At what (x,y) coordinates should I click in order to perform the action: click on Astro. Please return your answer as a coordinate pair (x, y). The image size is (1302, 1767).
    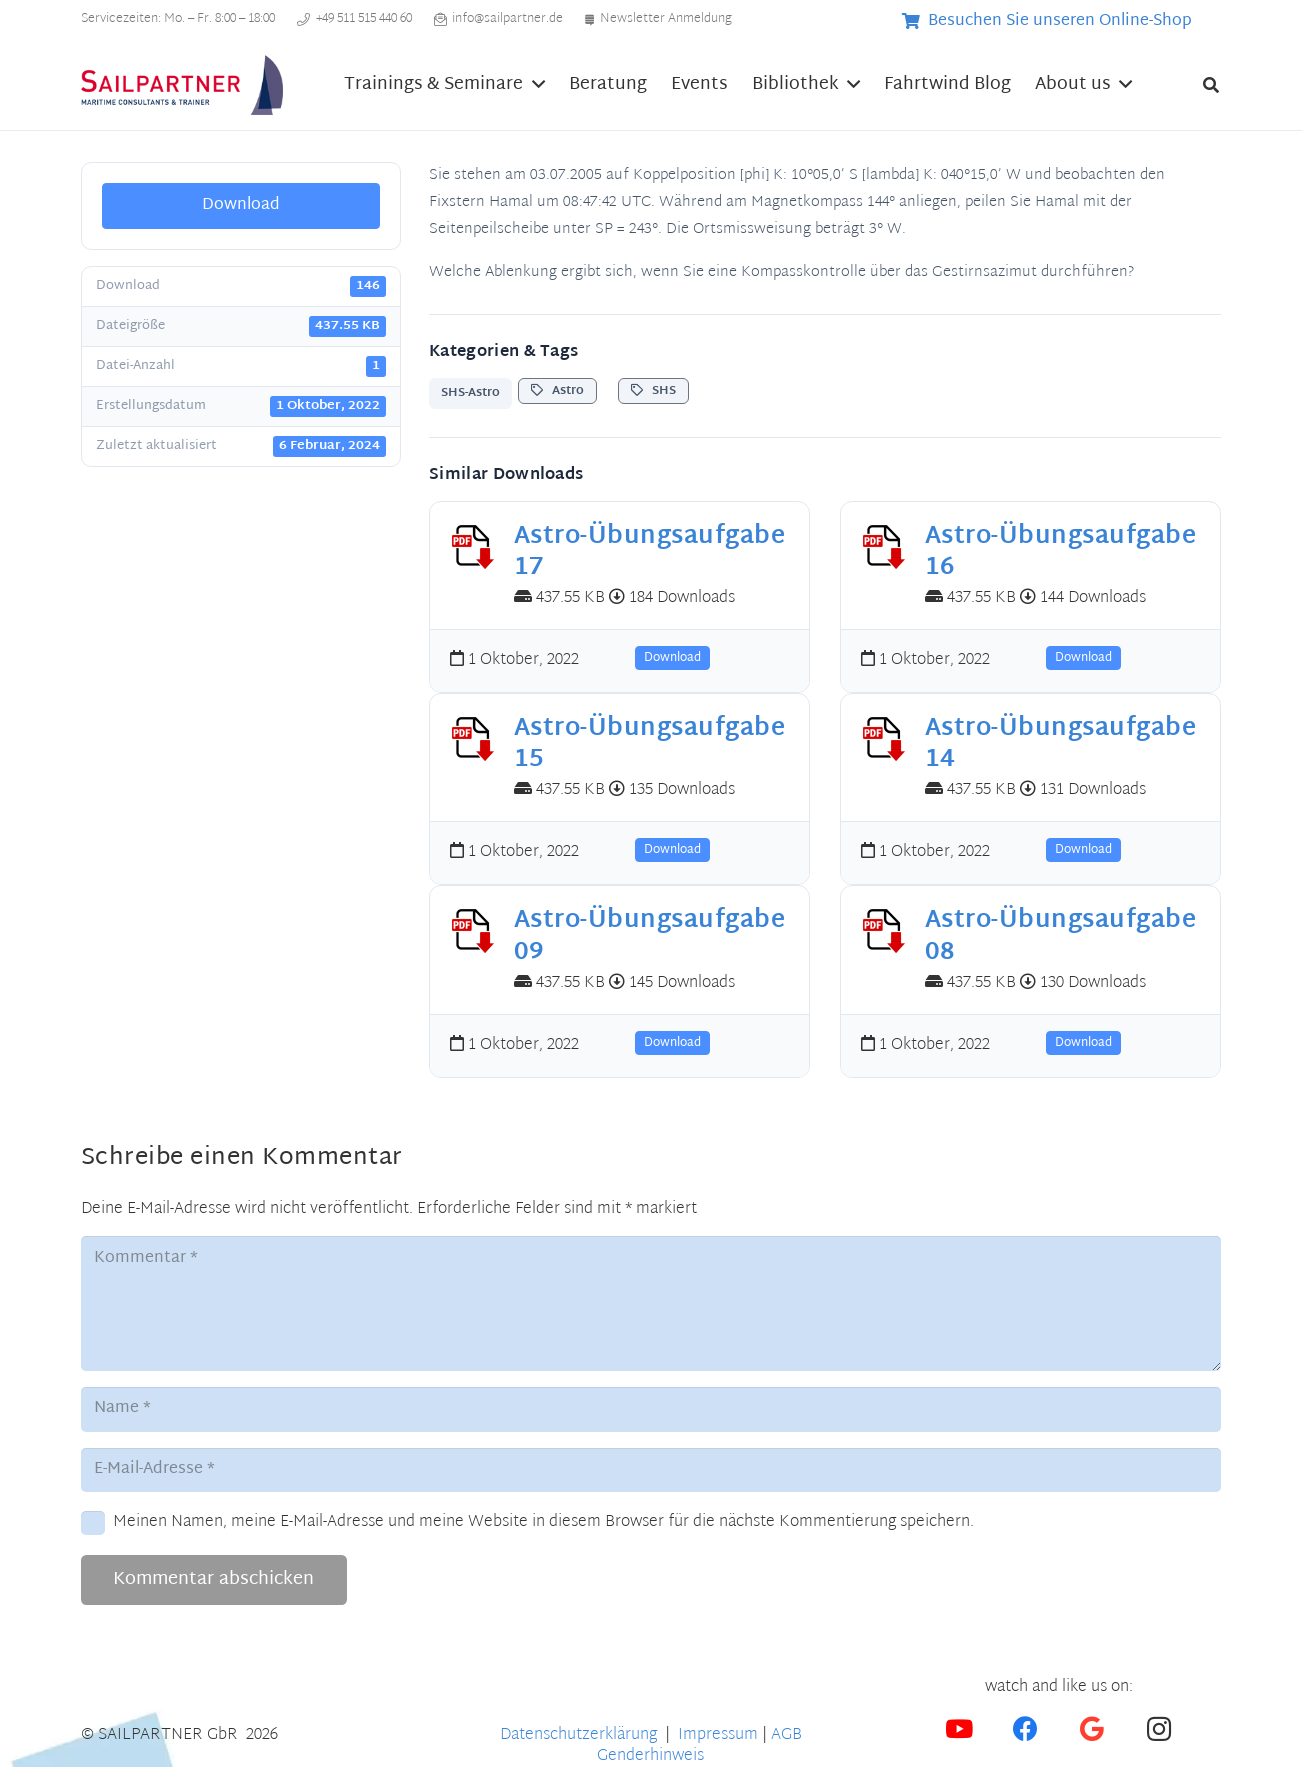
    Looking at the image, I should click on (557, 391).